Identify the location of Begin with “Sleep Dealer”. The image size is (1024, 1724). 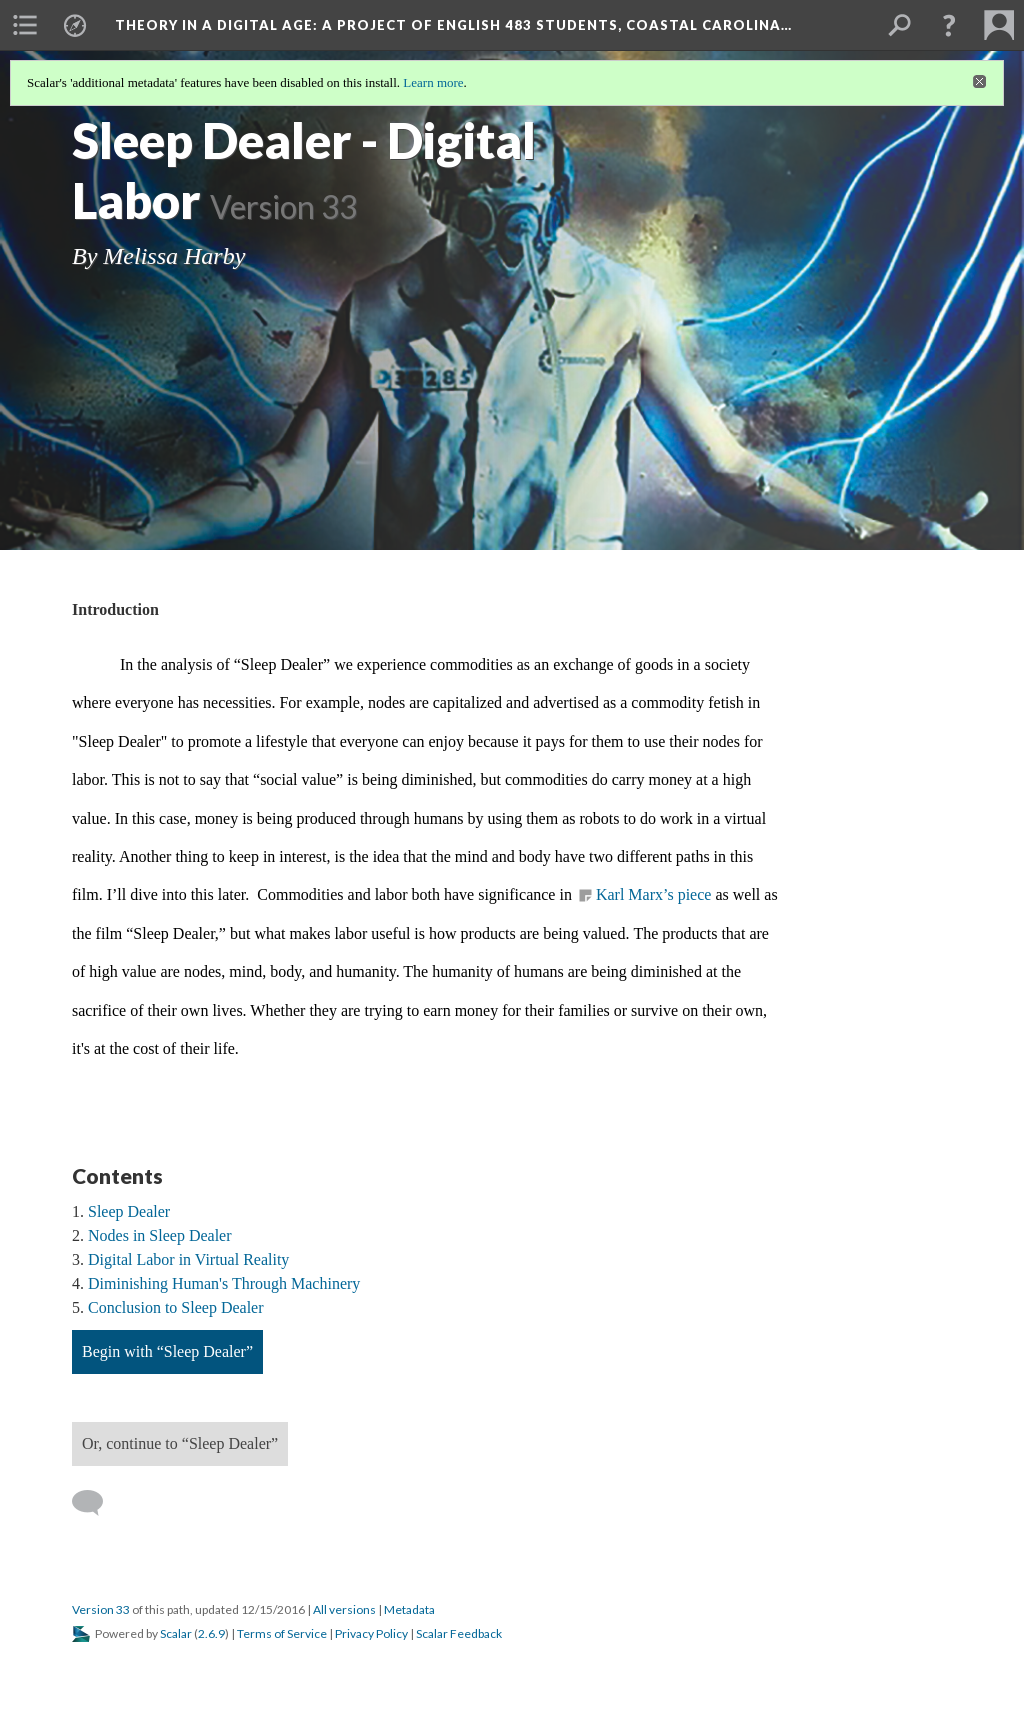
(167, 1351).